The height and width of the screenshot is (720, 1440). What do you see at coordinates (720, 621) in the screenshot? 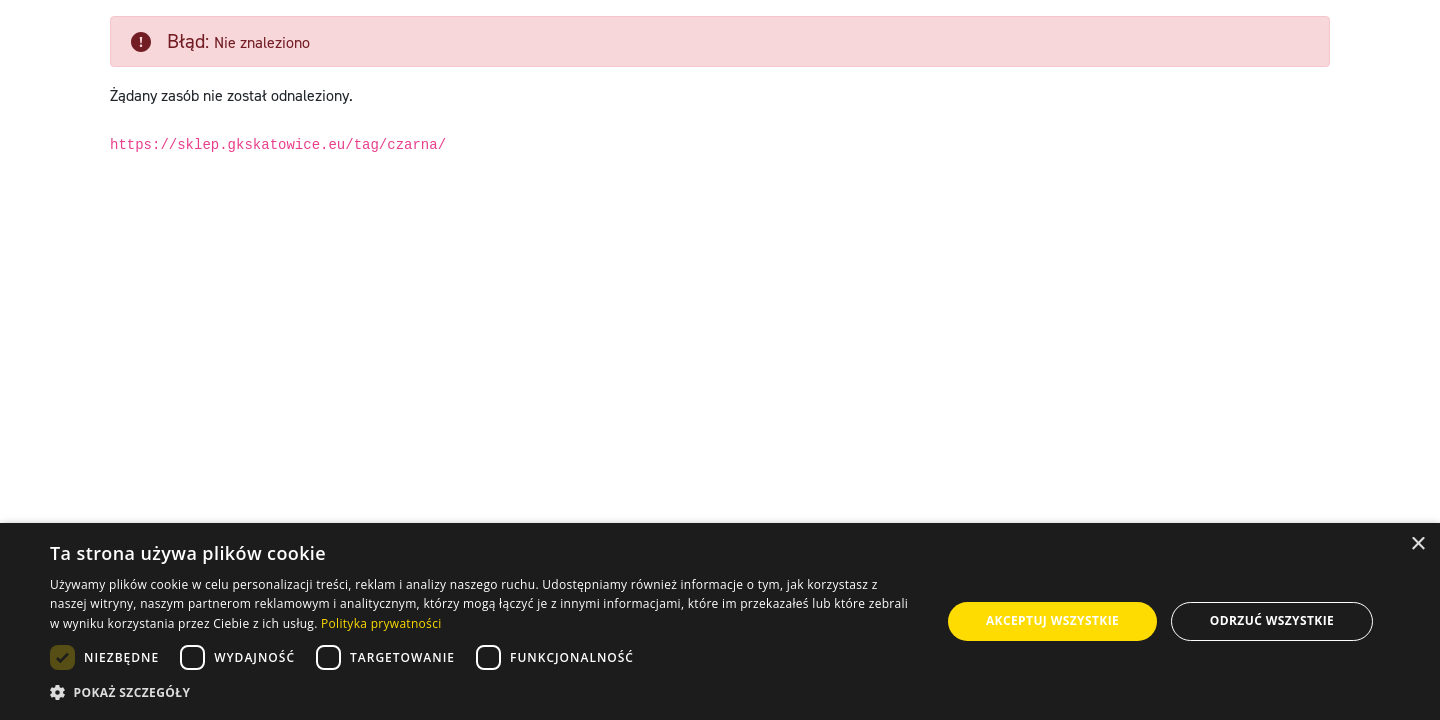
I see `[dialog]` at bounding box center [720, 621].